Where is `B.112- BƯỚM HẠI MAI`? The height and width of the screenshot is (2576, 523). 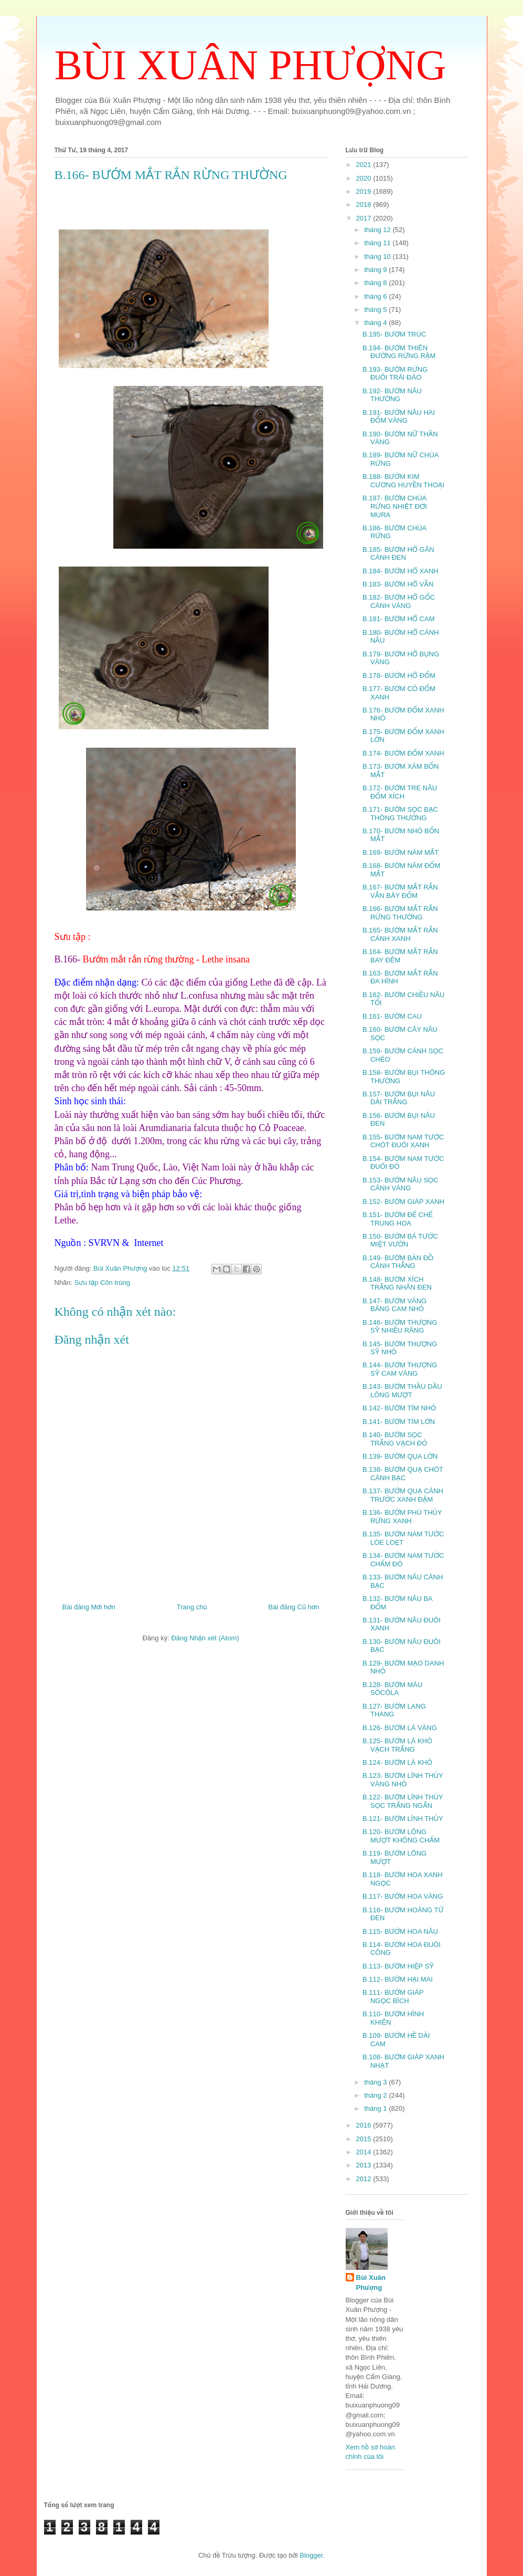
B.112- BƯỚM HẠI MAI is located at coordinates (397, 1979).